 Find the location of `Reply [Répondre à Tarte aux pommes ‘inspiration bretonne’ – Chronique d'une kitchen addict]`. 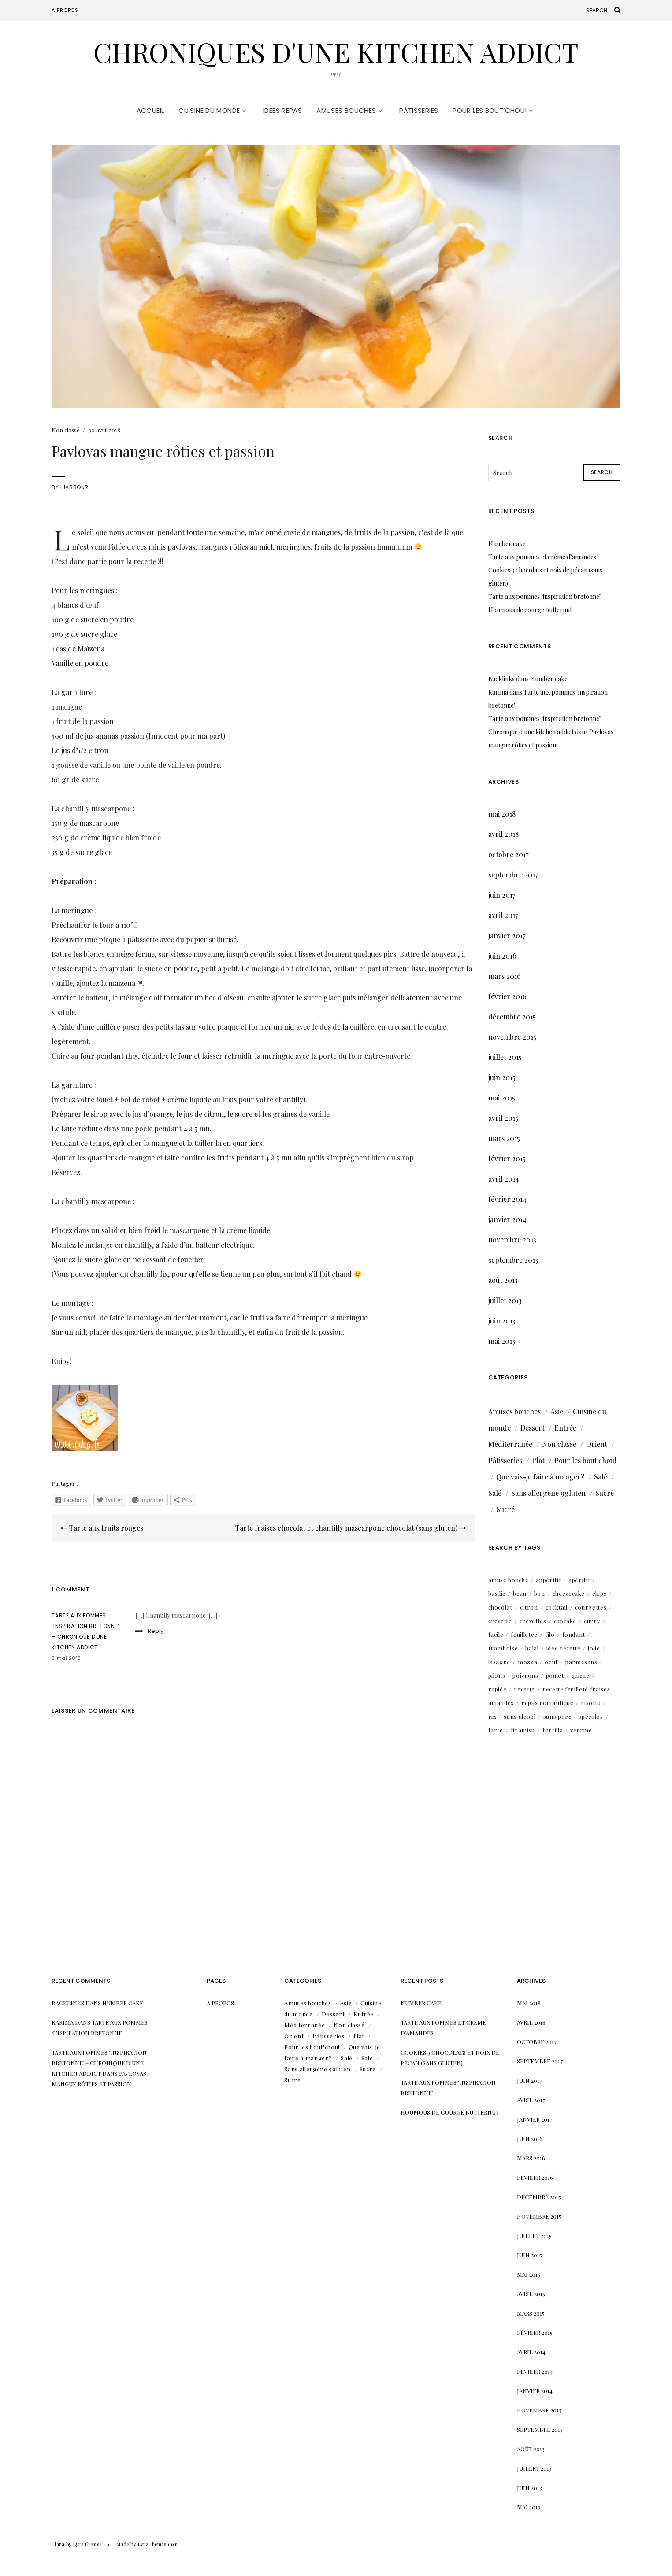

Reply [Répondre à Tarte aux pommes ‘inspiration bretonne’ – Chronique d'une kitchen addict] is located at coordinates (155, 1631).